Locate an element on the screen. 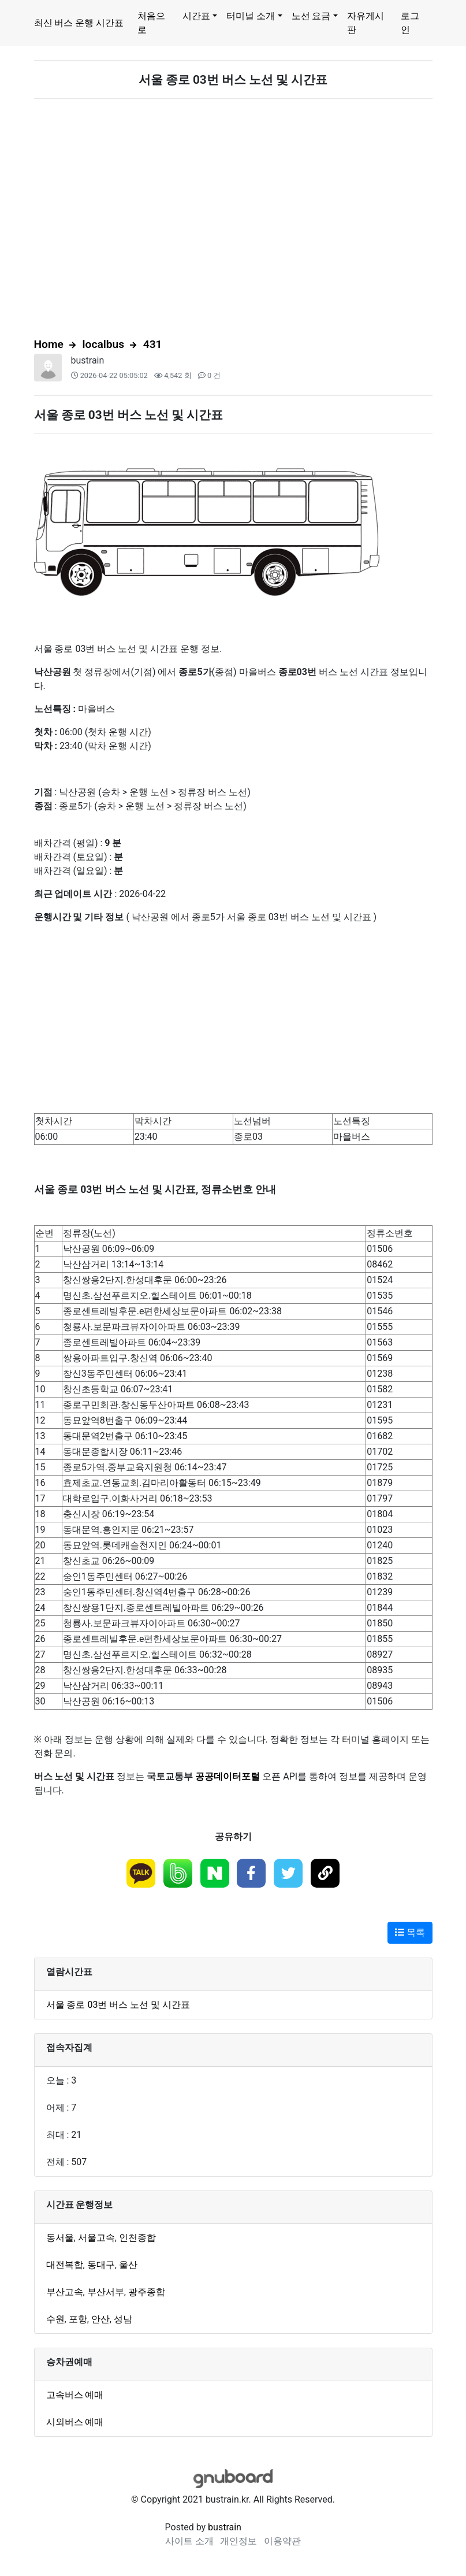 The image size is (466, 2576). 광주종합 is located at coordinates (146, 2291).